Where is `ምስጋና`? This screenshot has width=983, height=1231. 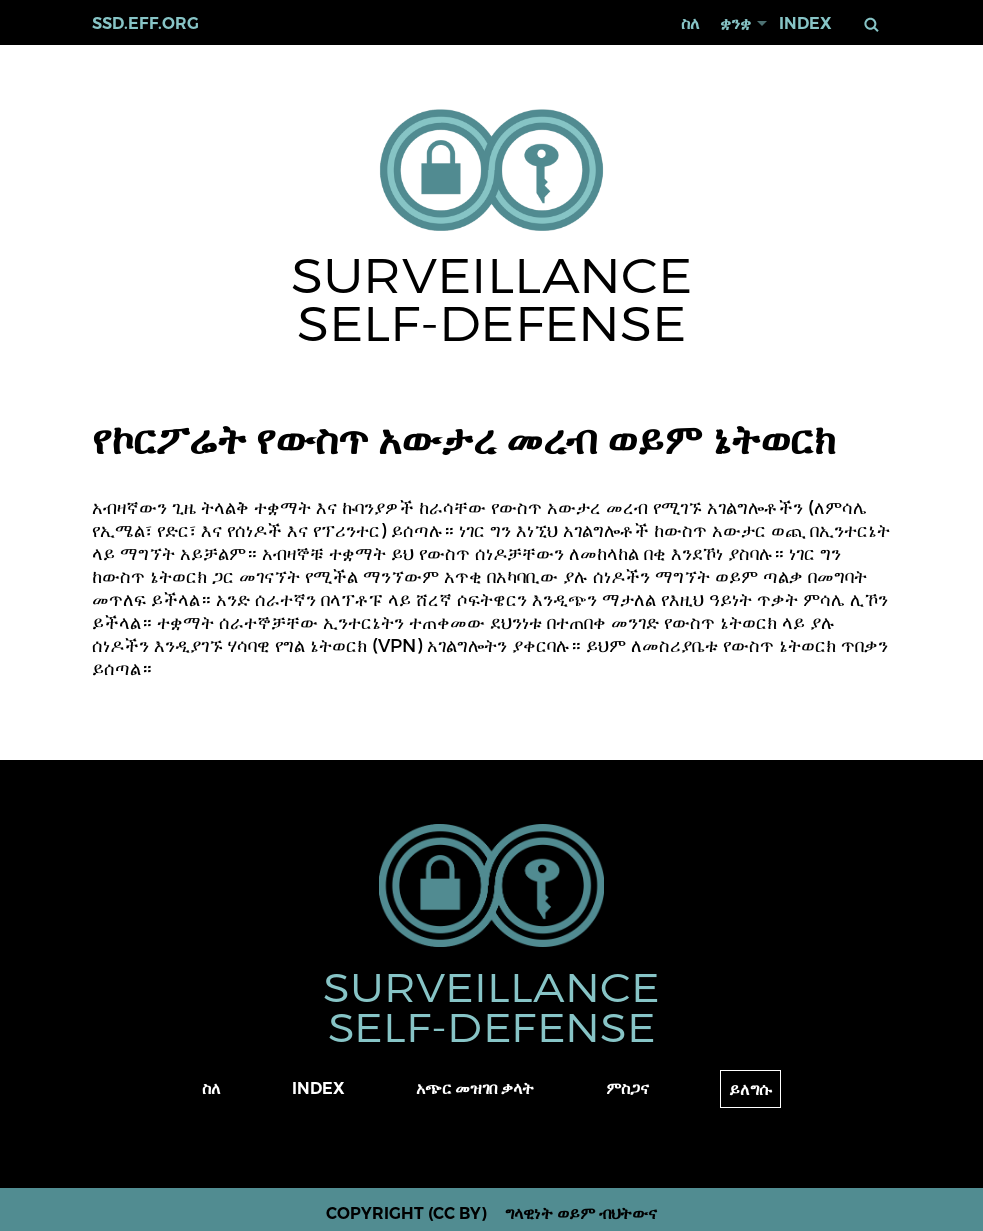
ምስጋና is located at coordinates (627, 1088).